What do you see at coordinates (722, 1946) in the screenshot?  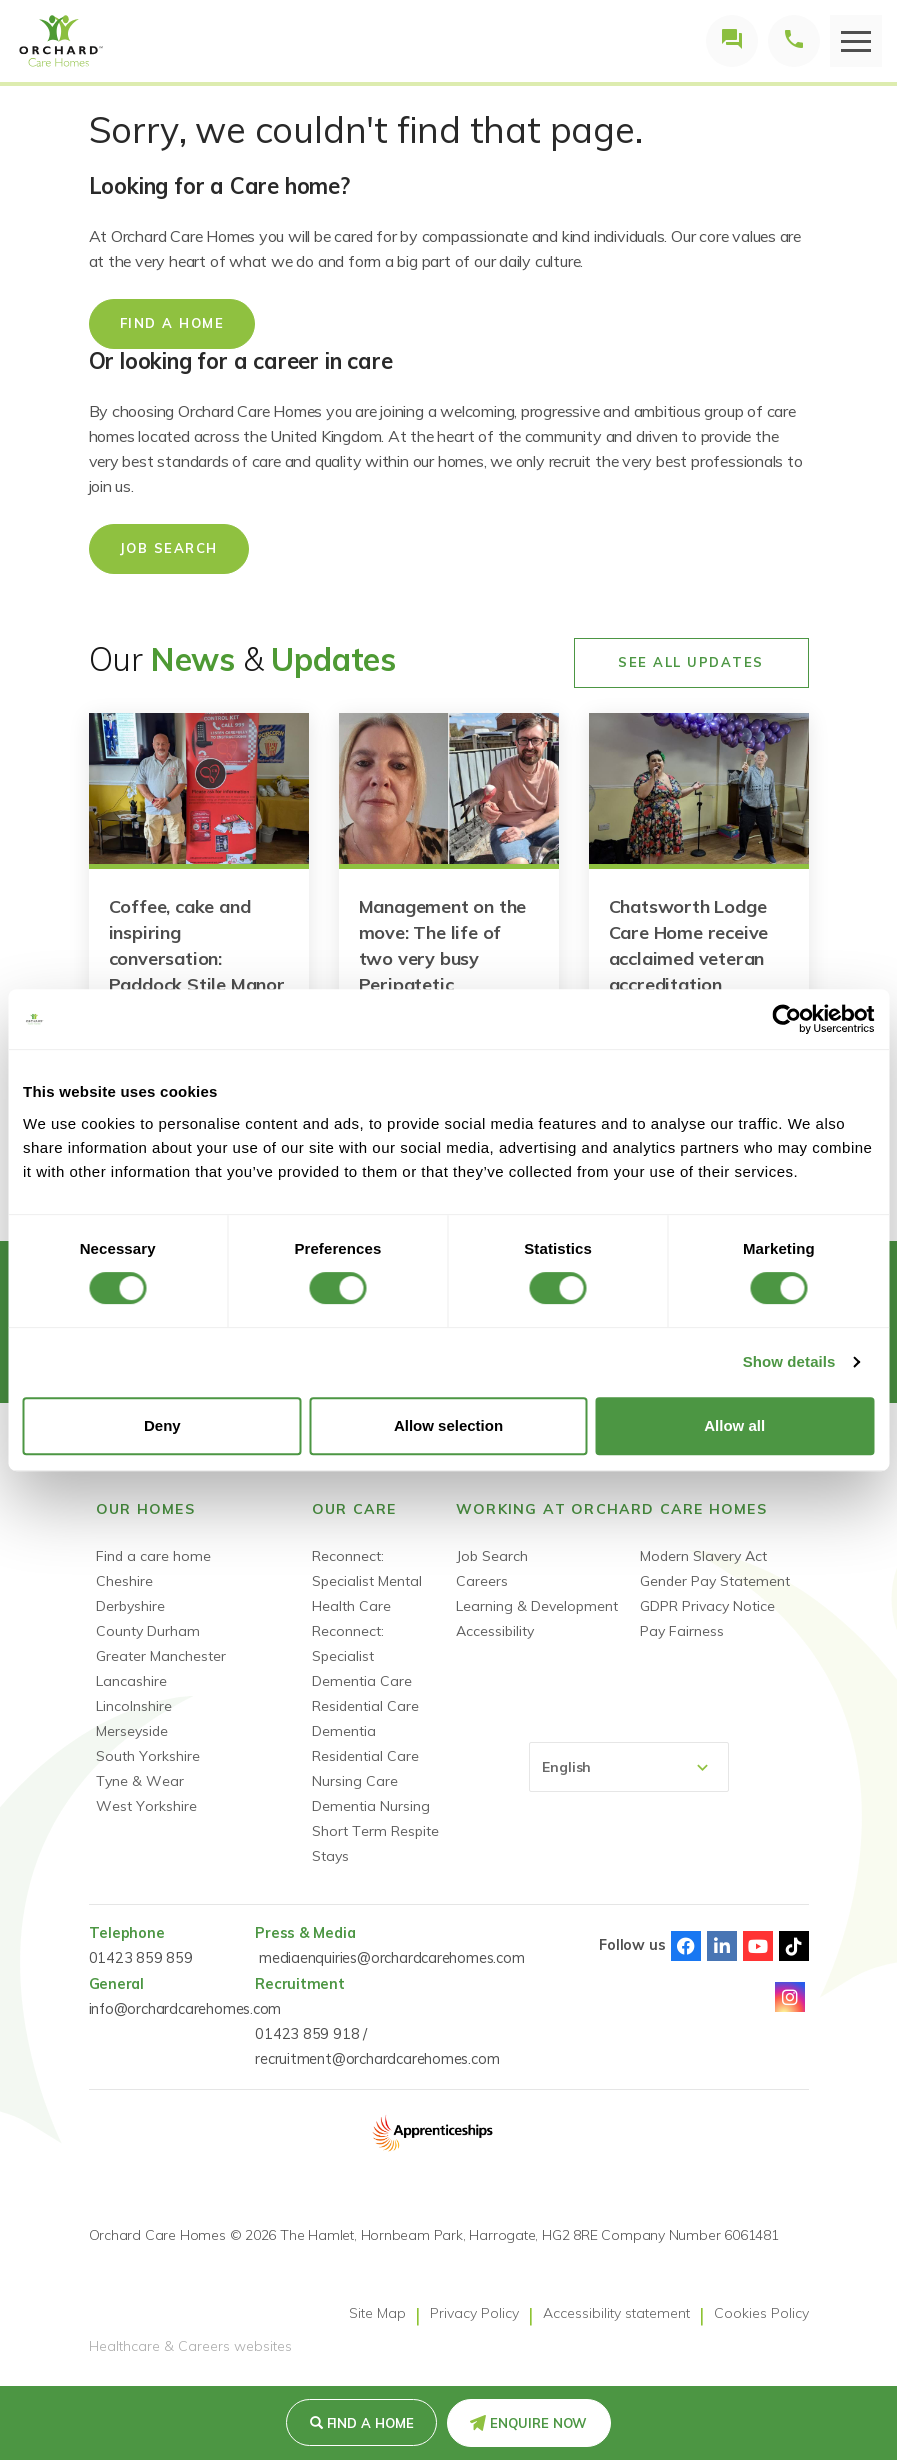 I see `Linked-In` at bounding box center [722, 1946].